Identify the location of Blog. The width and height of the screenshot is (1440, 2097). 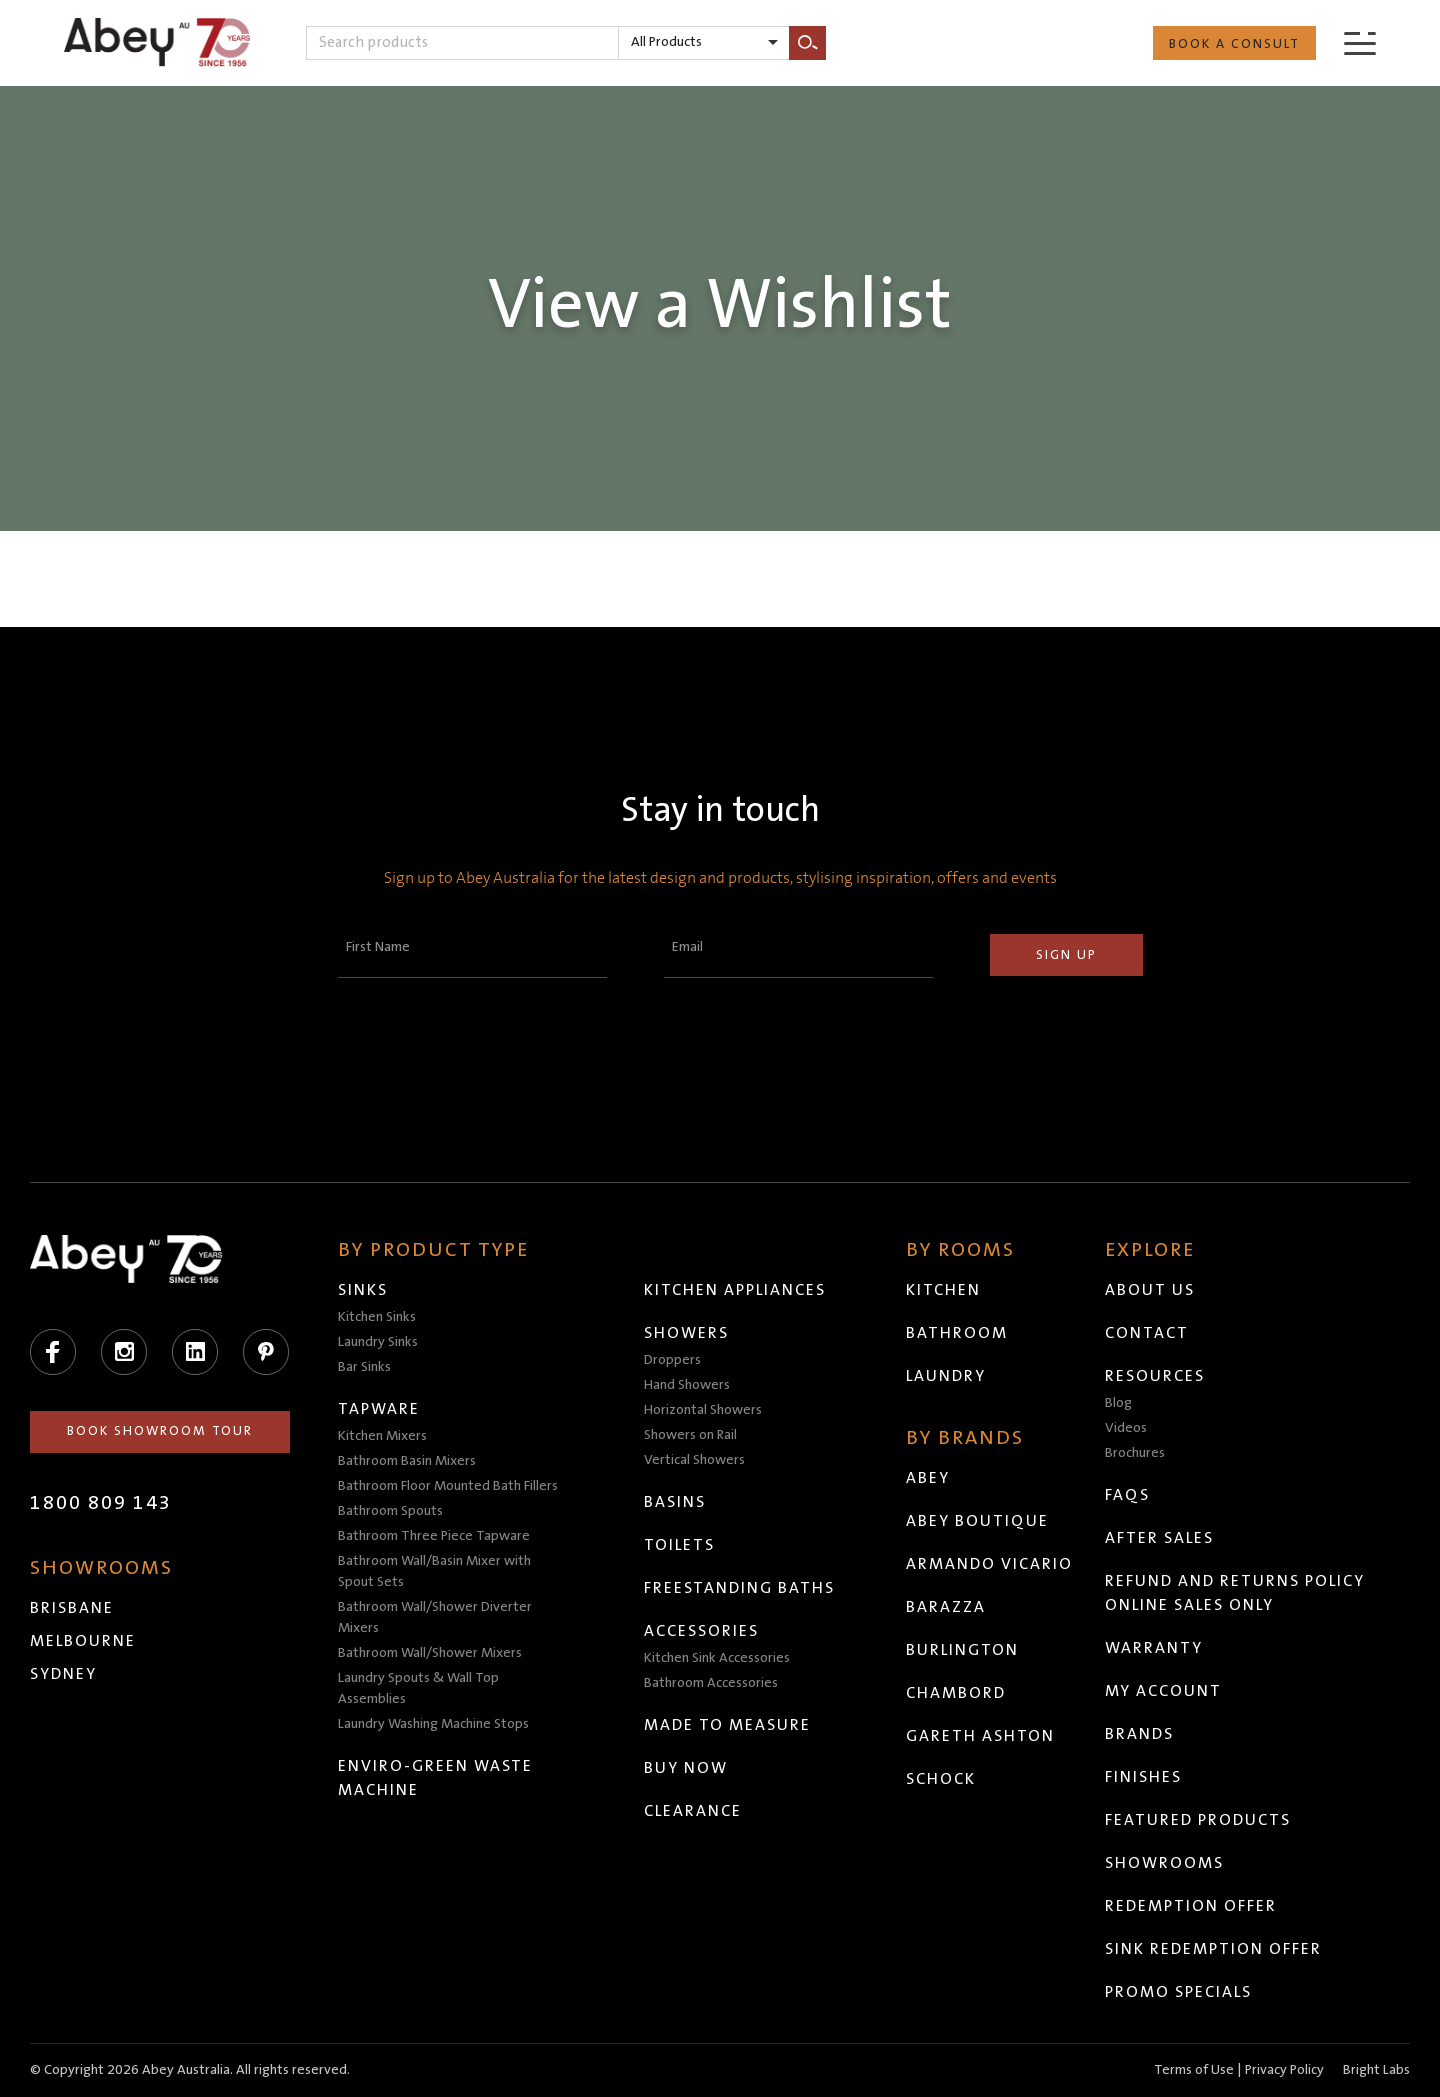
(1118, 1403).